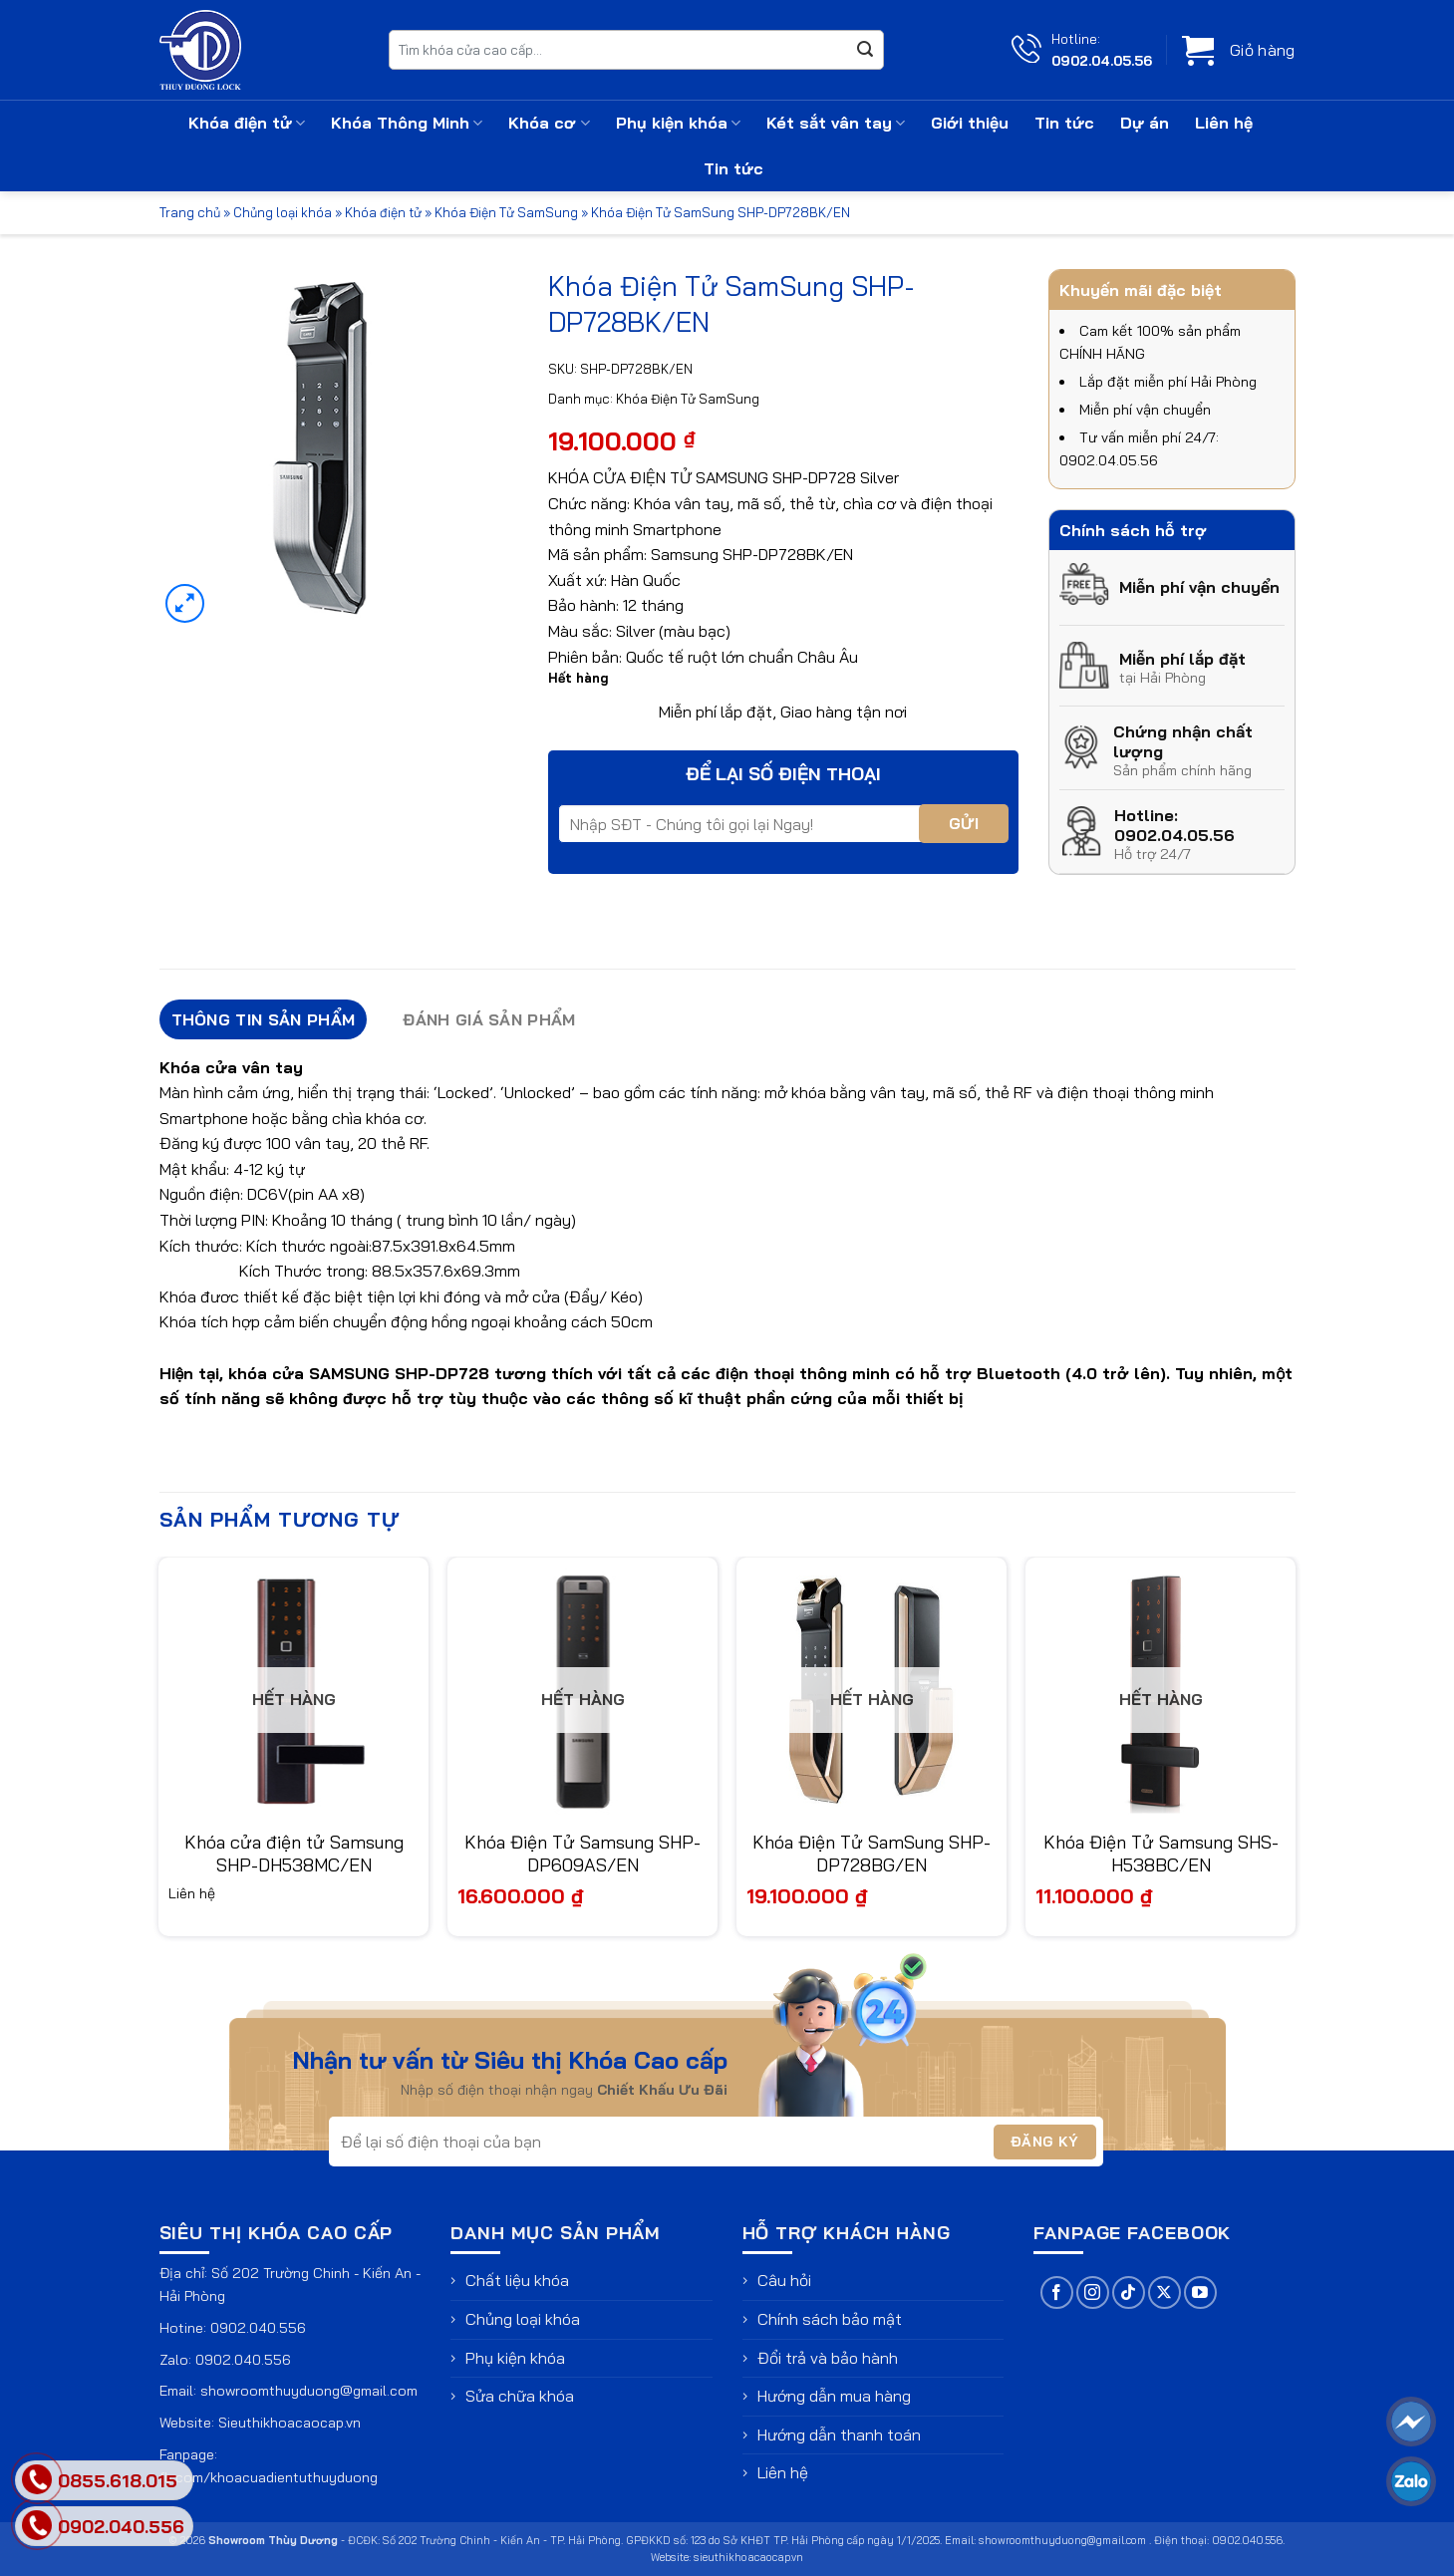 Image resolution: width=1454 pixels, height=2576 pixels. Describe the element at coordinates (970, 123) in the screenshot. I see `Giới thiệu` at that location.